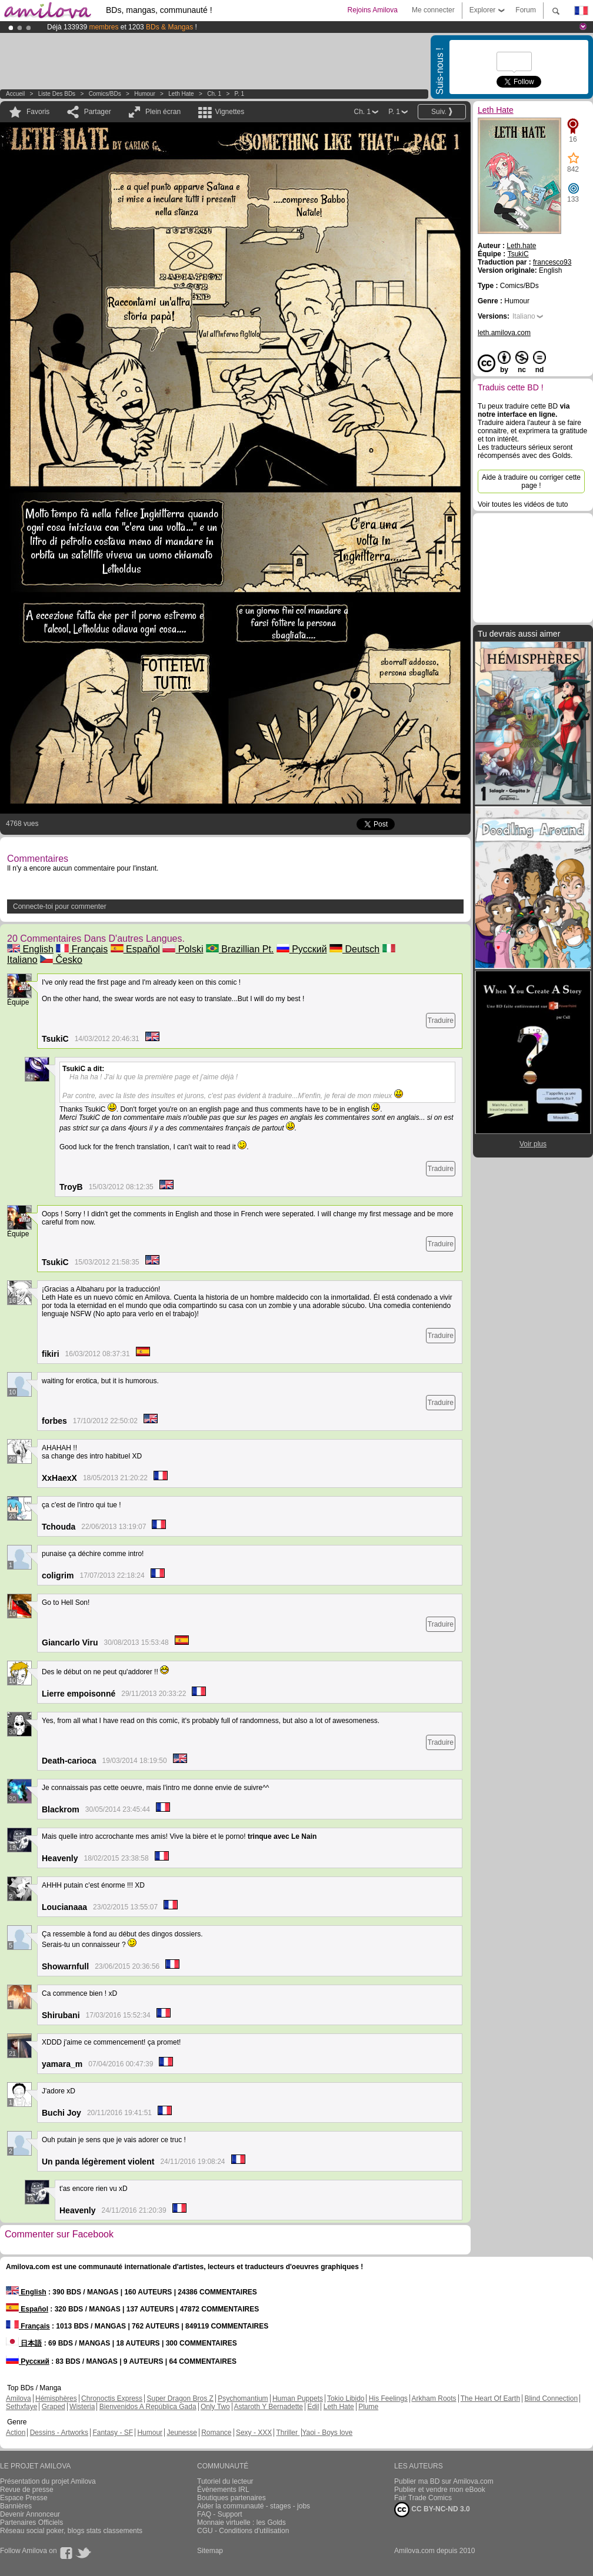  I want to click on P. 1, so click(240, 94).